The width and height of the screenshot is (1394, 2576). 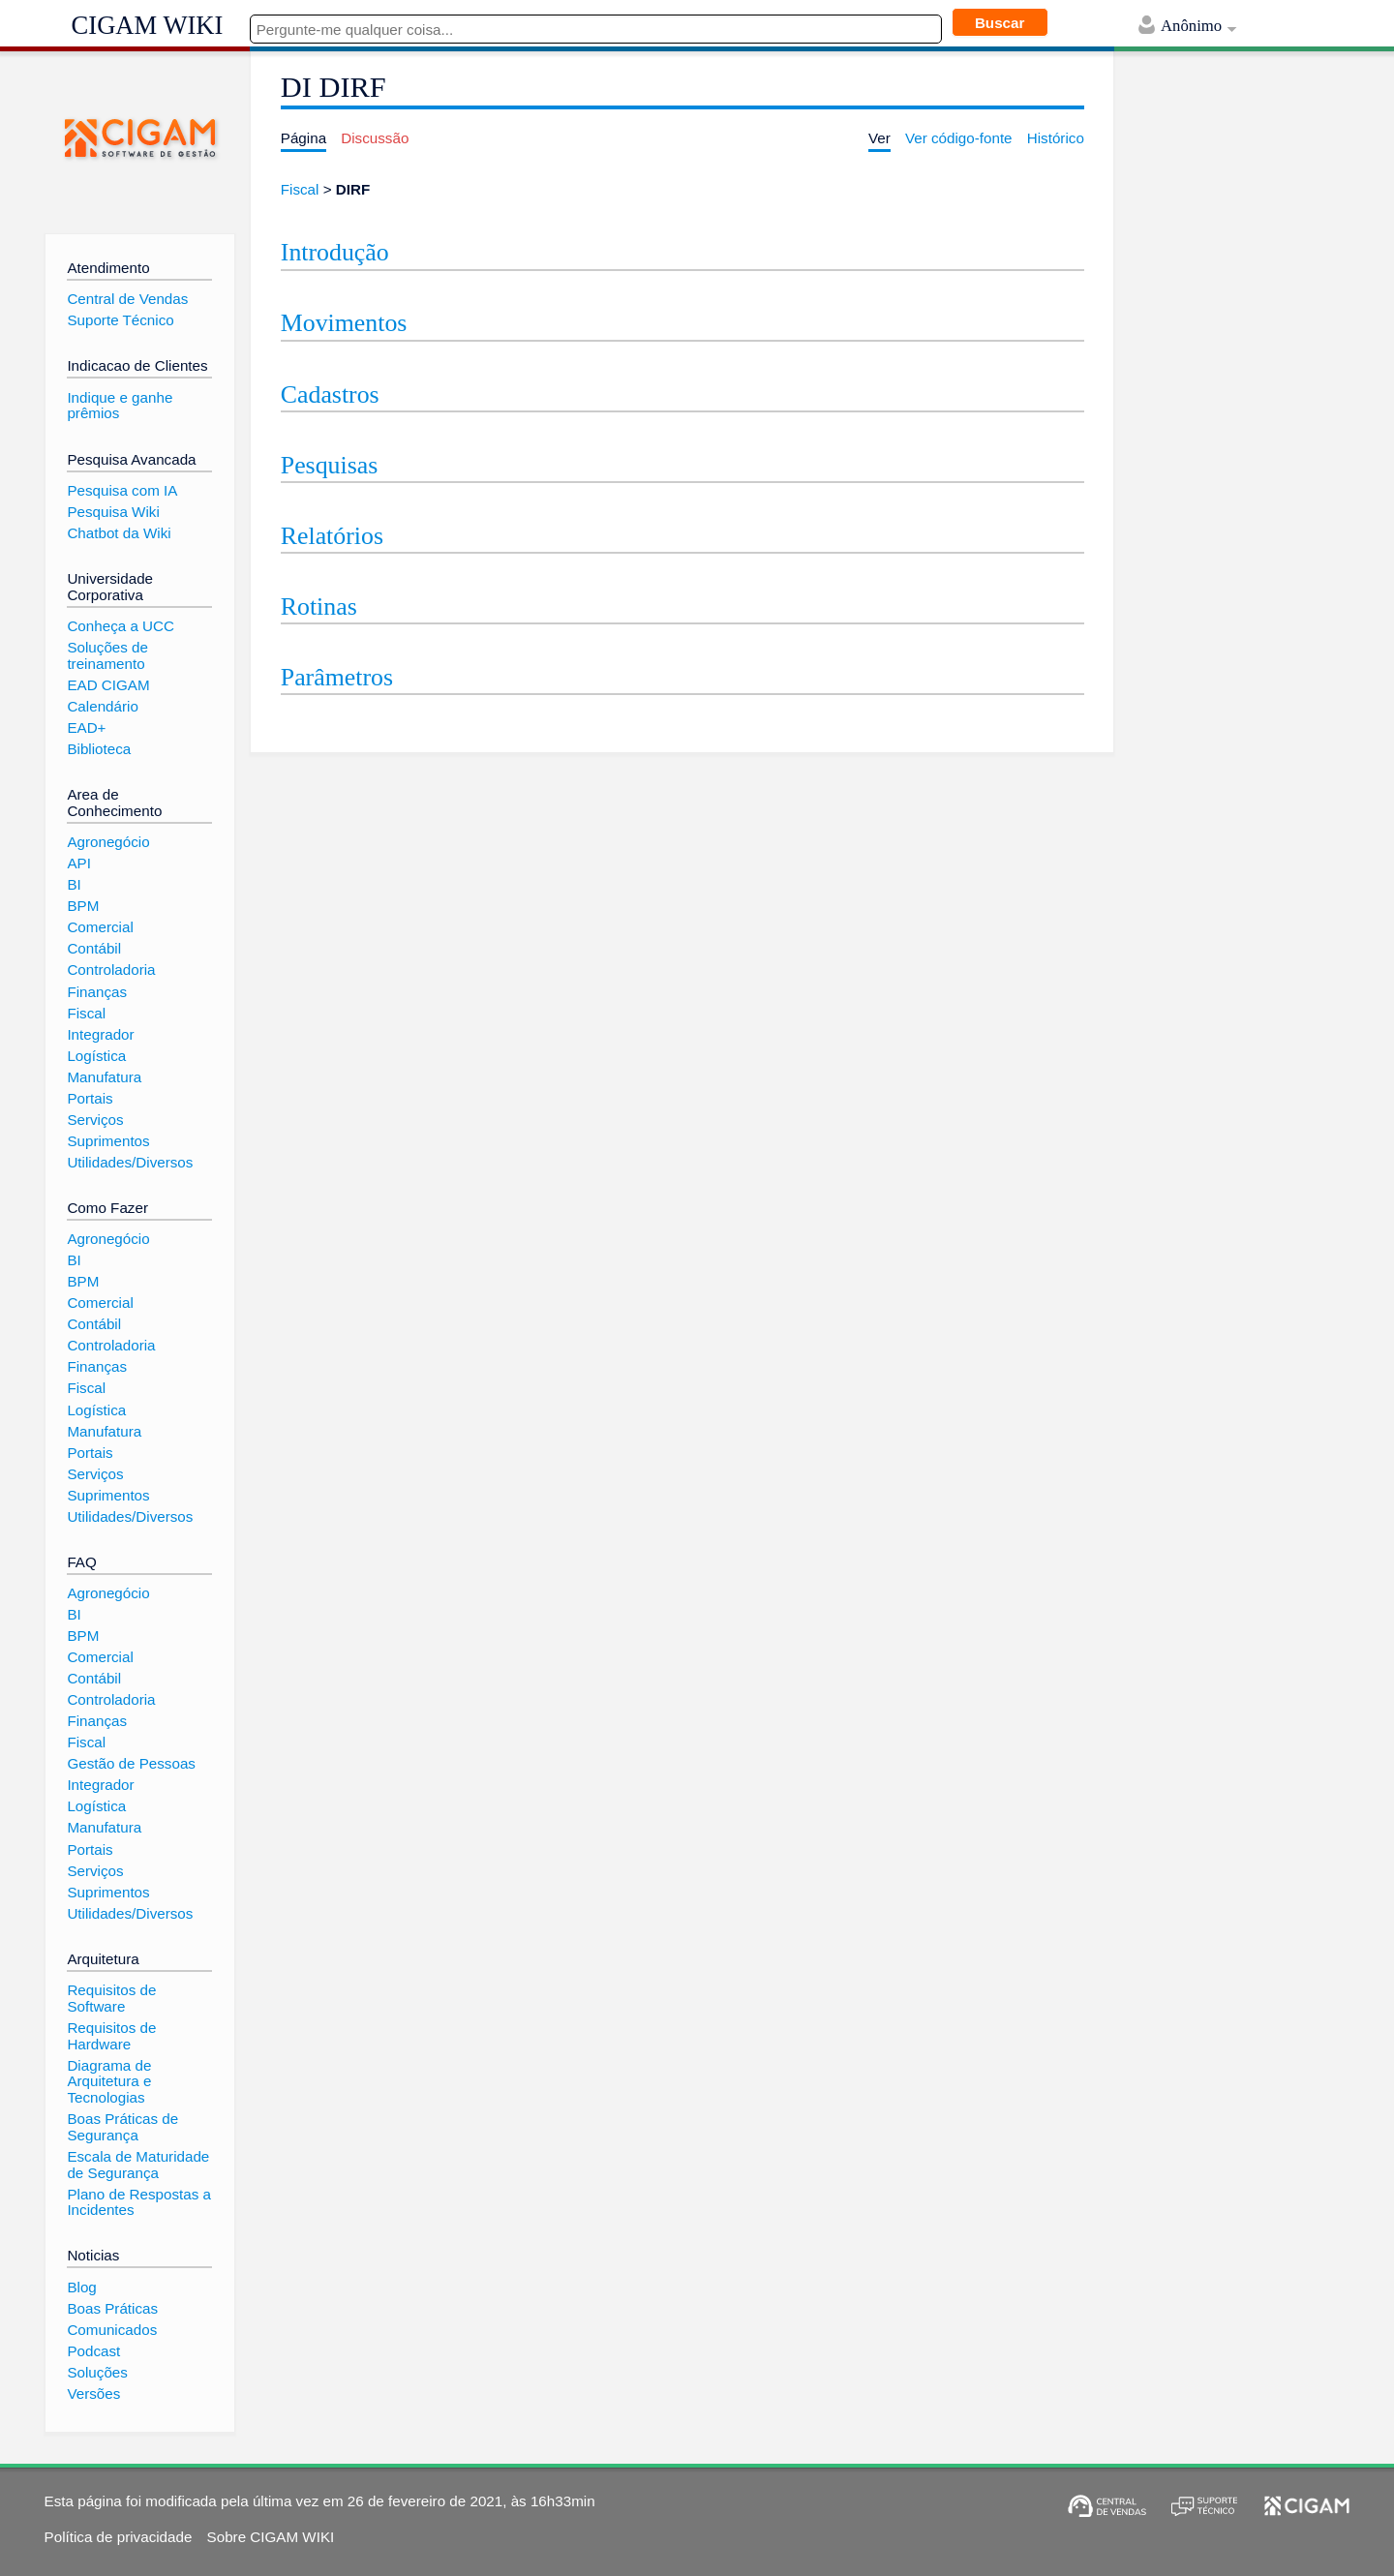 What do you see at coordinates (99, 749) in the screenshot?
I see `Biblioteca` at bounding box center [99, 749].